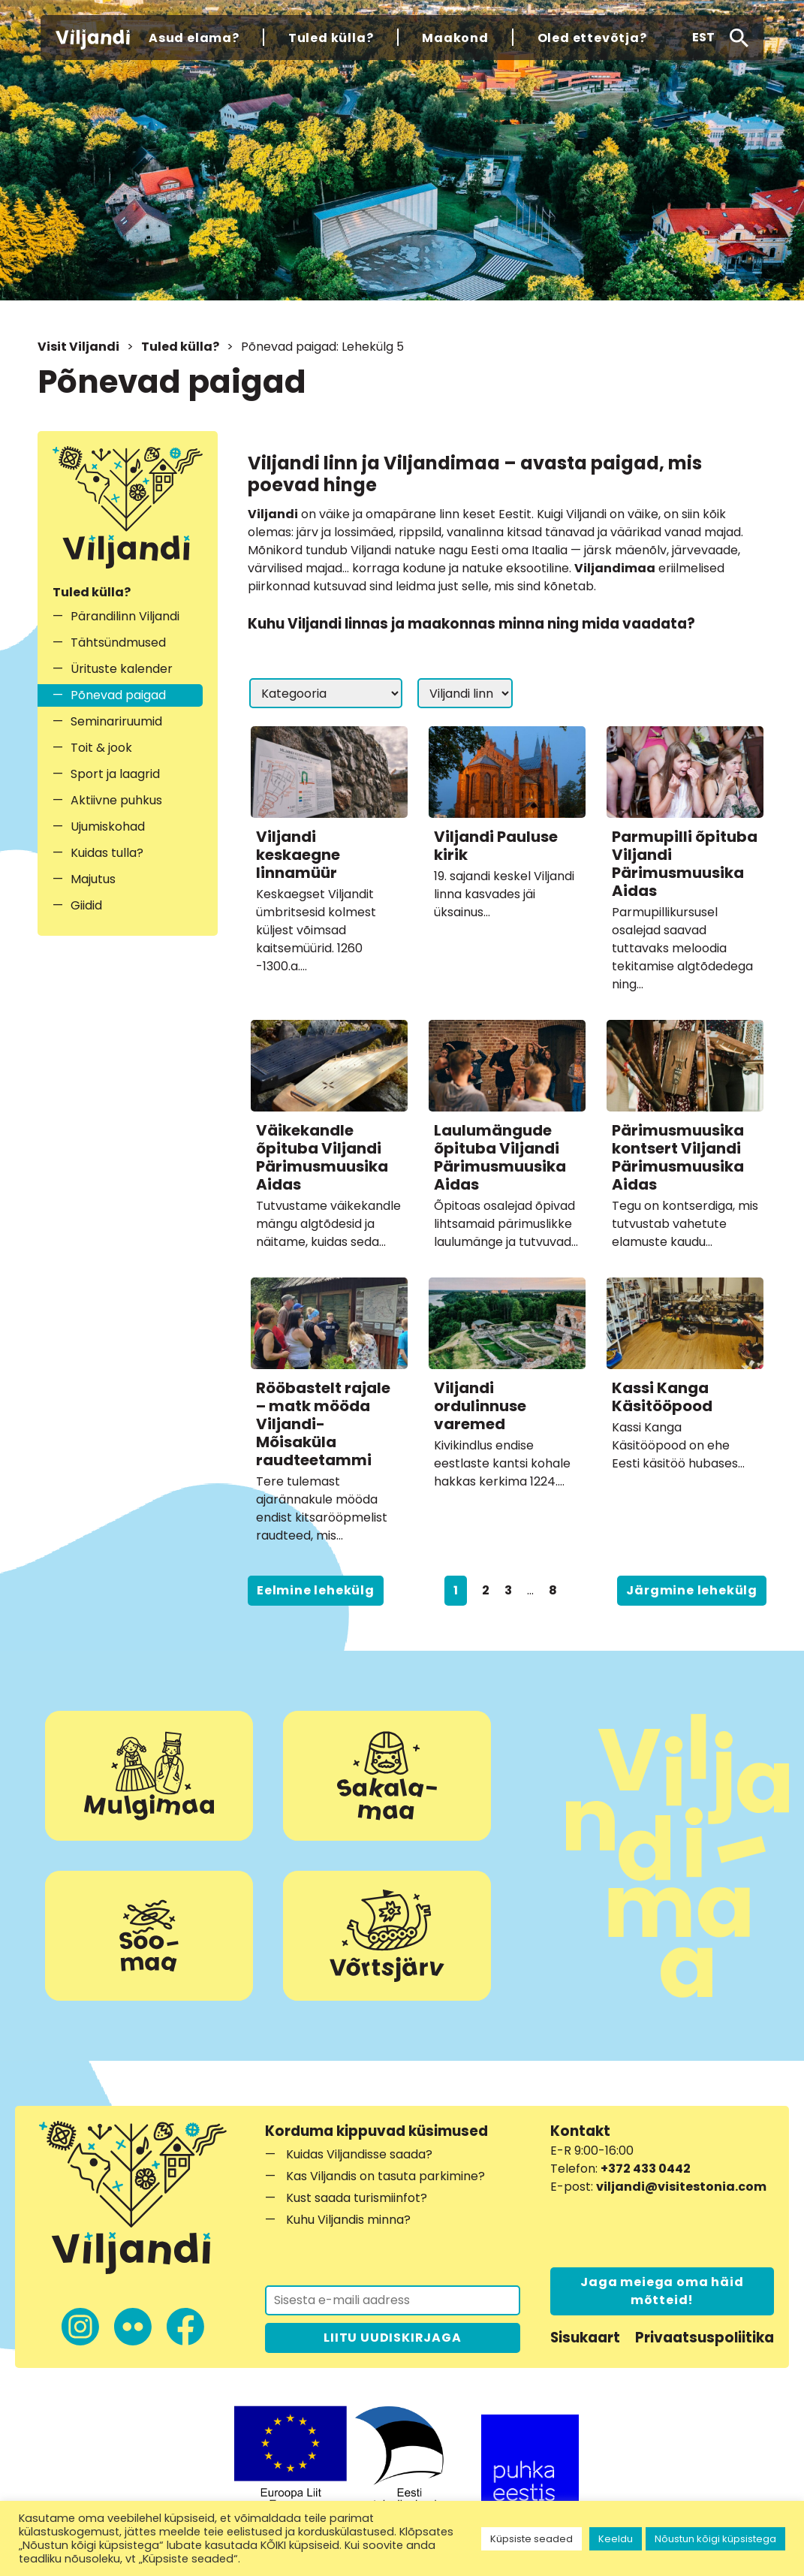 Image resolution: width=804 pixels, height=2576 pixels. I want to click on Eelmine lehekülg, so click(316, 1590).